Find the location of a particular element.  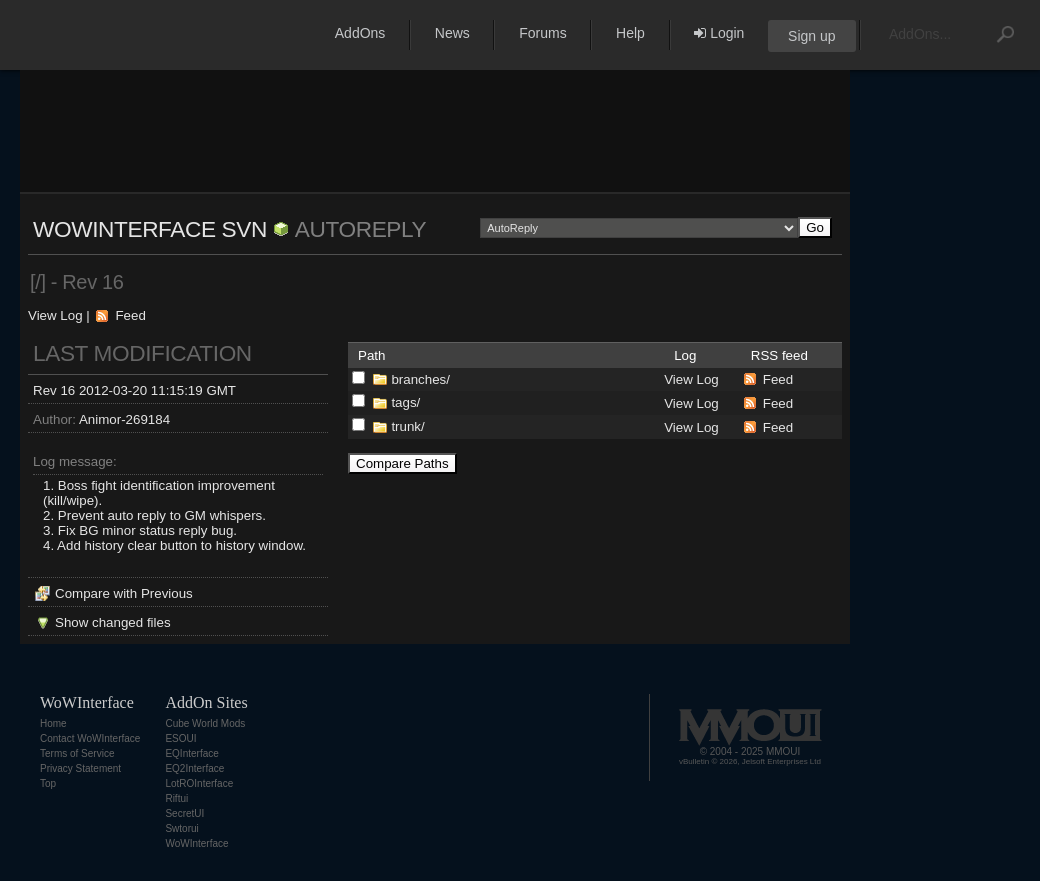

Login is located at coordinates (719, 33).